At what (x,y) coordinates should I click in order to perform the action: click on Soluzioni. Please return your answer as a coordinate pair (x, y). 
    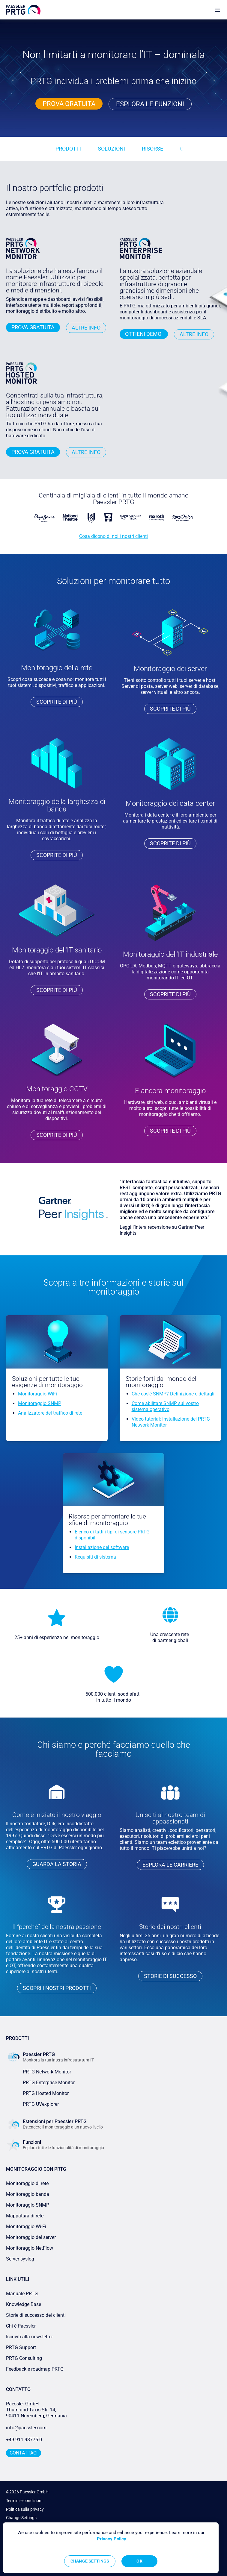
    Looking at the image, I should click on (111, 148).